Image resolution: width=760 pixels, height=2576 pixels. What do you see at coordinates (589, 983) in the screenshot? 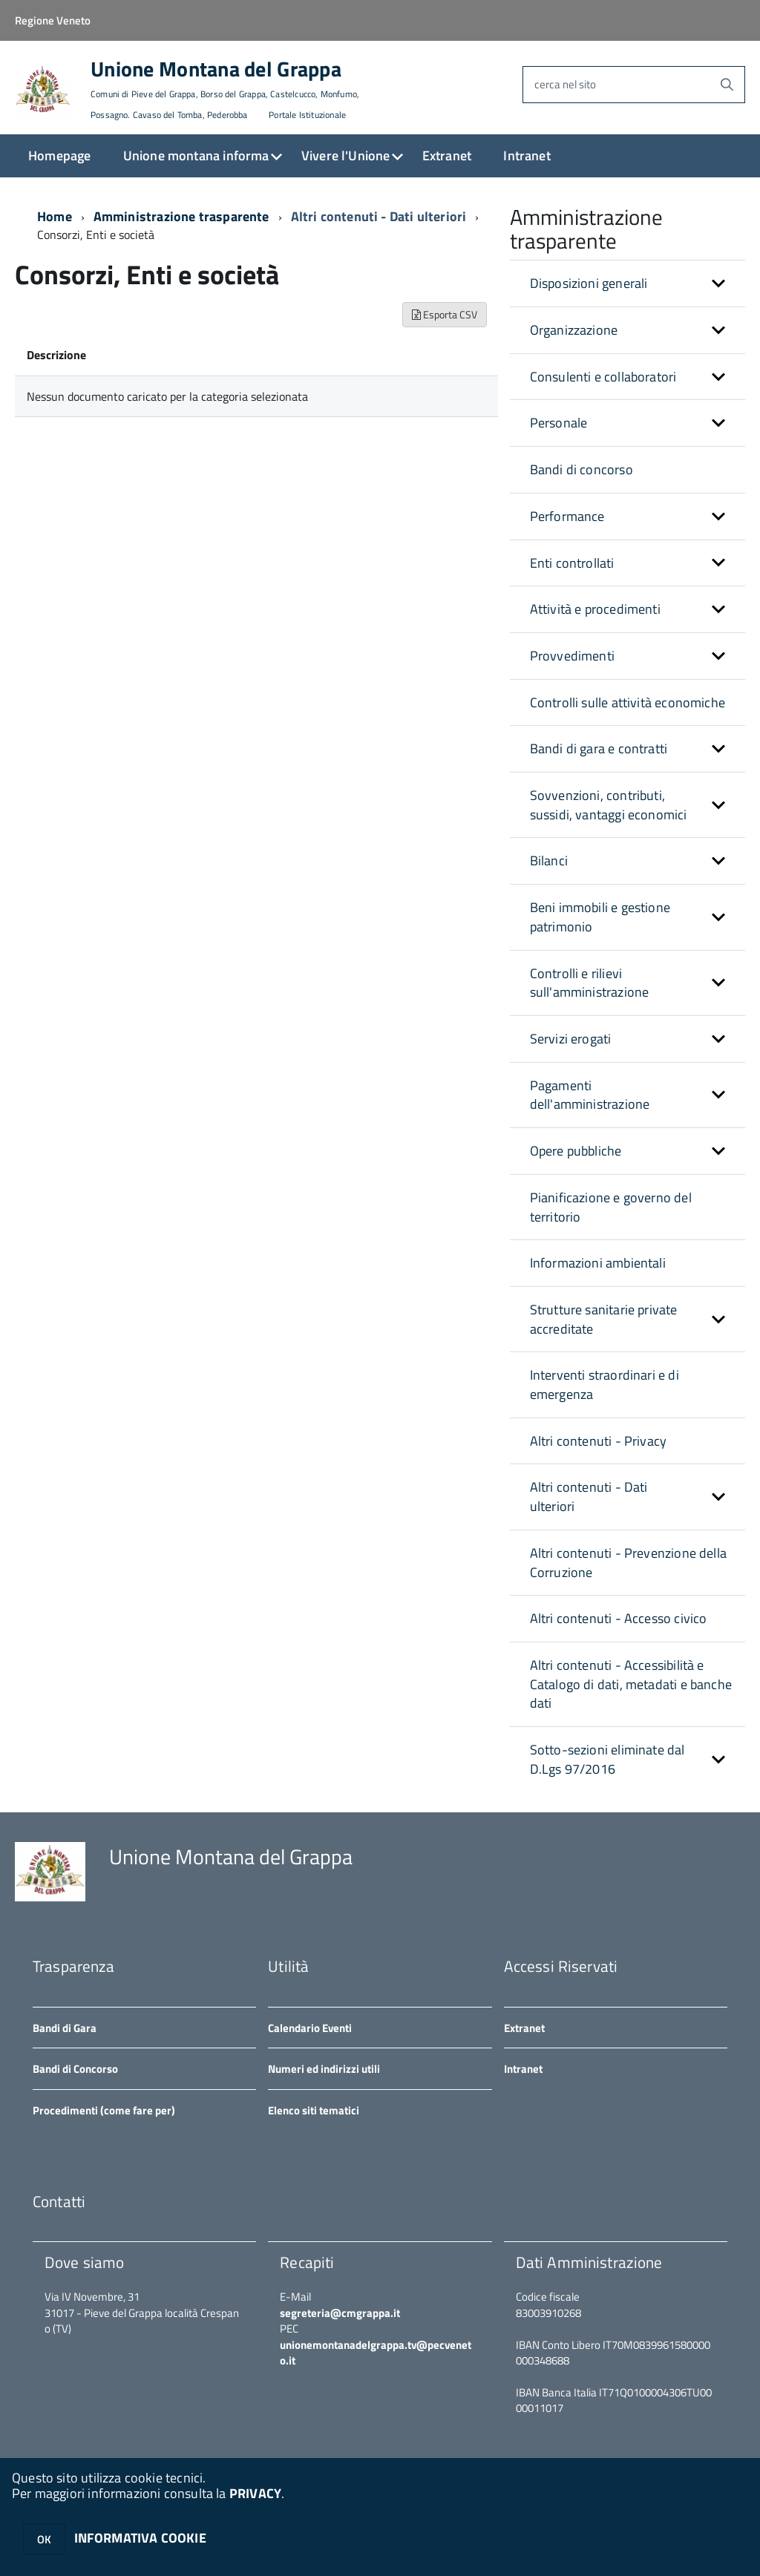
I see `Controlli e rilievi sull'amministrazione [button]` at bounding box center [589, 983].